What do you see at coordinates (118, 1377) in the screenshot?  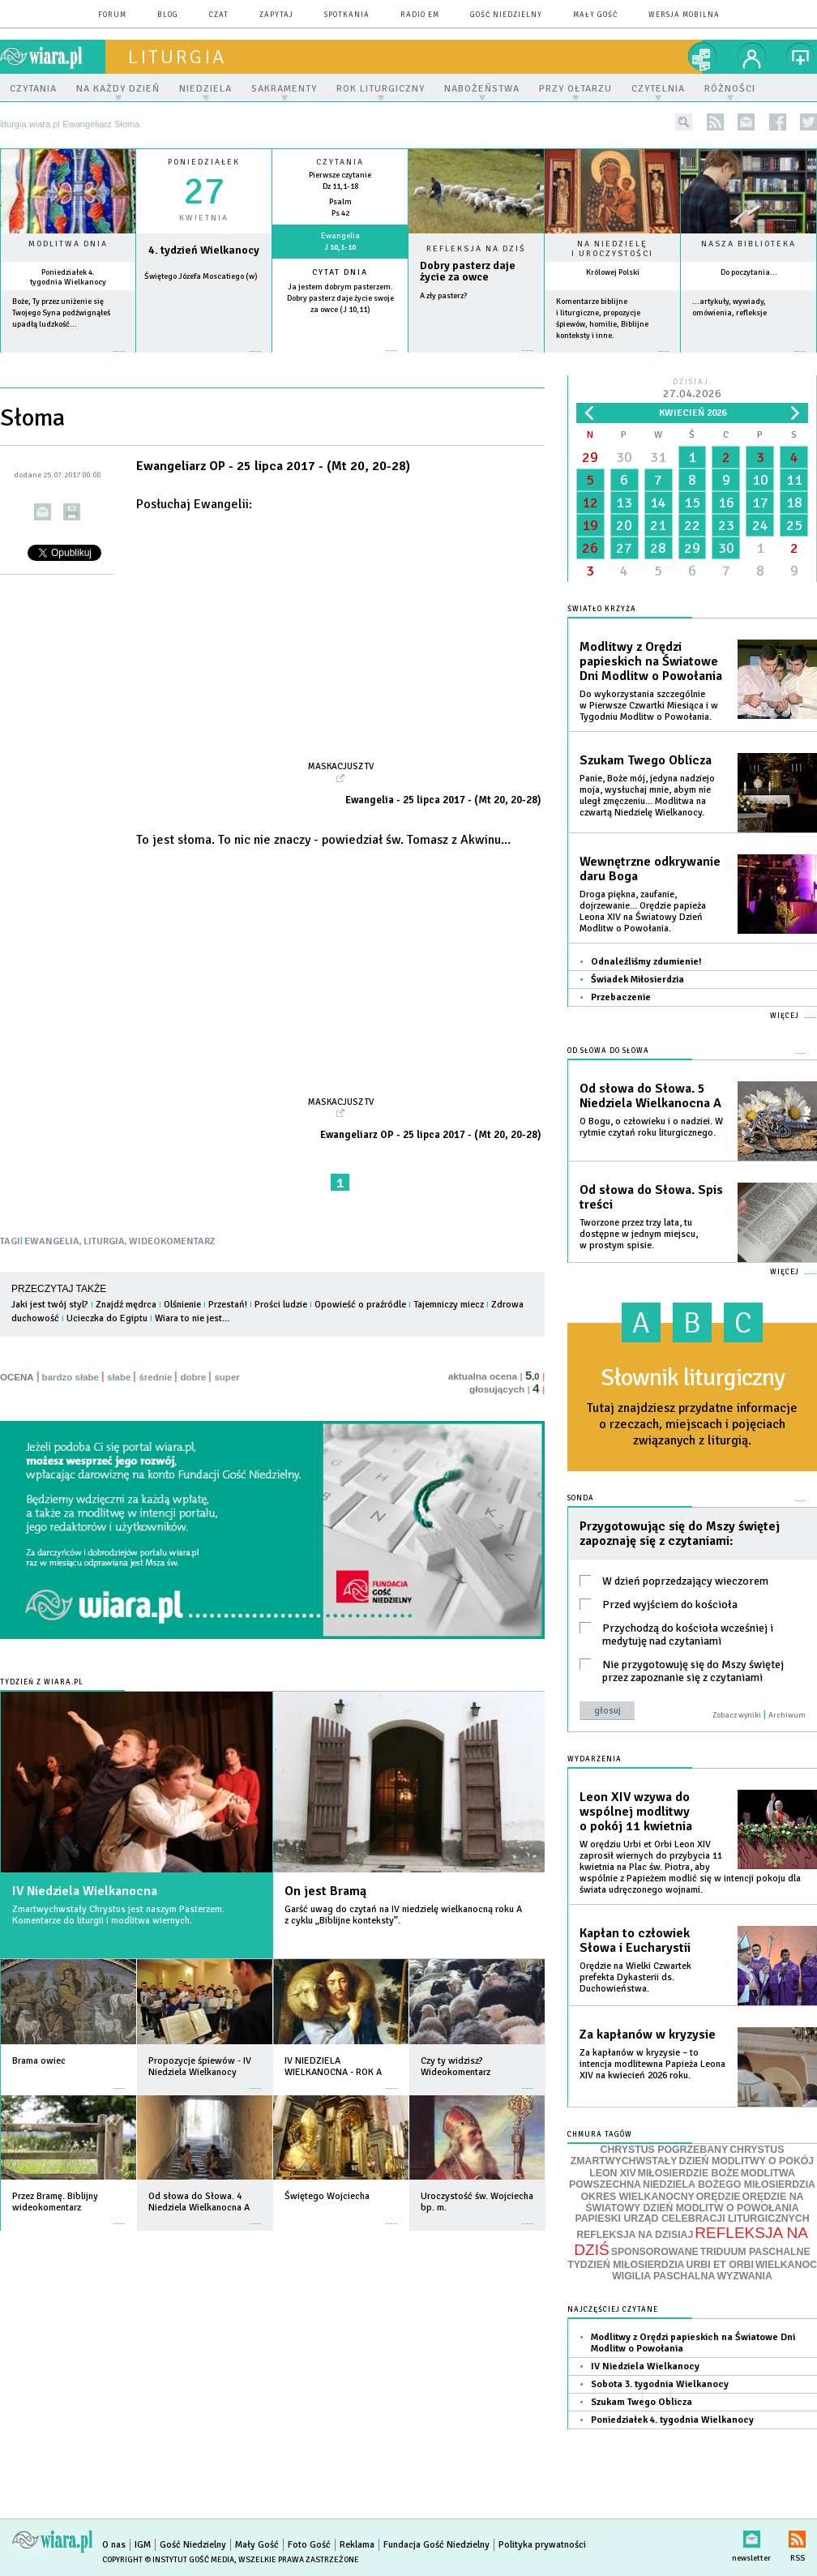 I see `słabe` at bounding box center [118, 1377].